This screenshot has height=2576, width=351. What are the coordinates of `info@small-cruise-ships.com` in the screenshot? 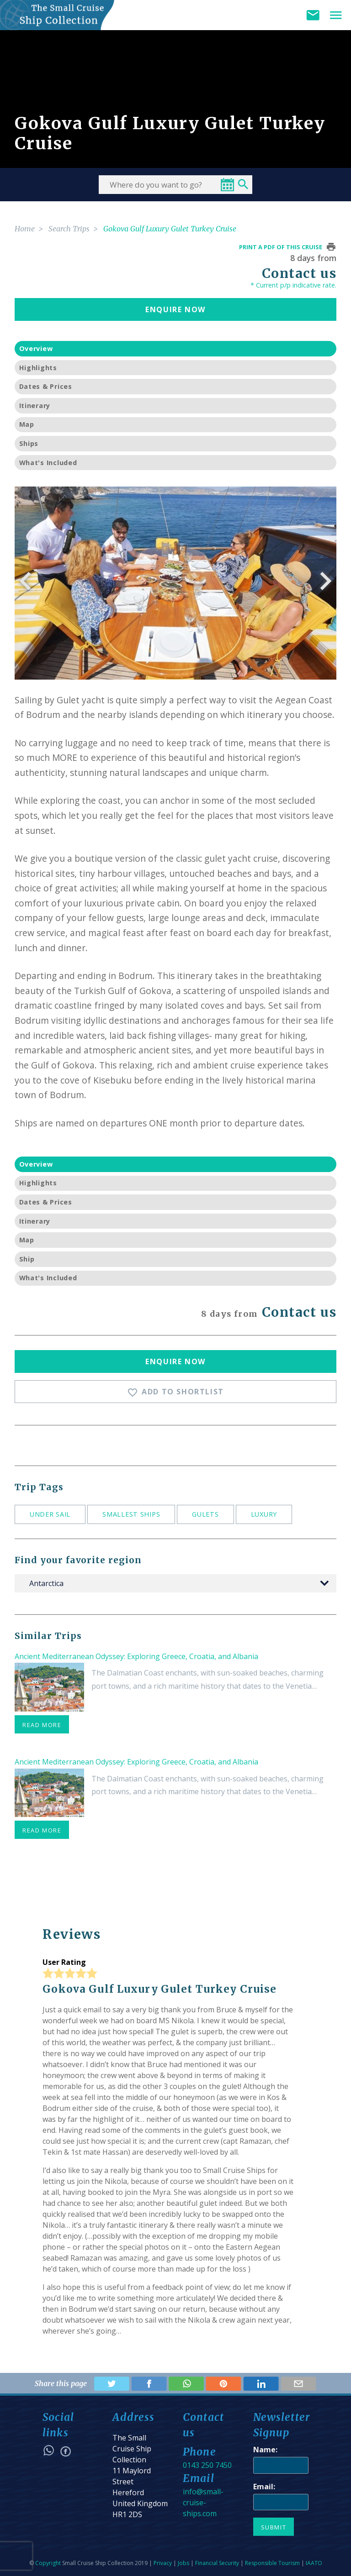 It's located at (203, 2502).